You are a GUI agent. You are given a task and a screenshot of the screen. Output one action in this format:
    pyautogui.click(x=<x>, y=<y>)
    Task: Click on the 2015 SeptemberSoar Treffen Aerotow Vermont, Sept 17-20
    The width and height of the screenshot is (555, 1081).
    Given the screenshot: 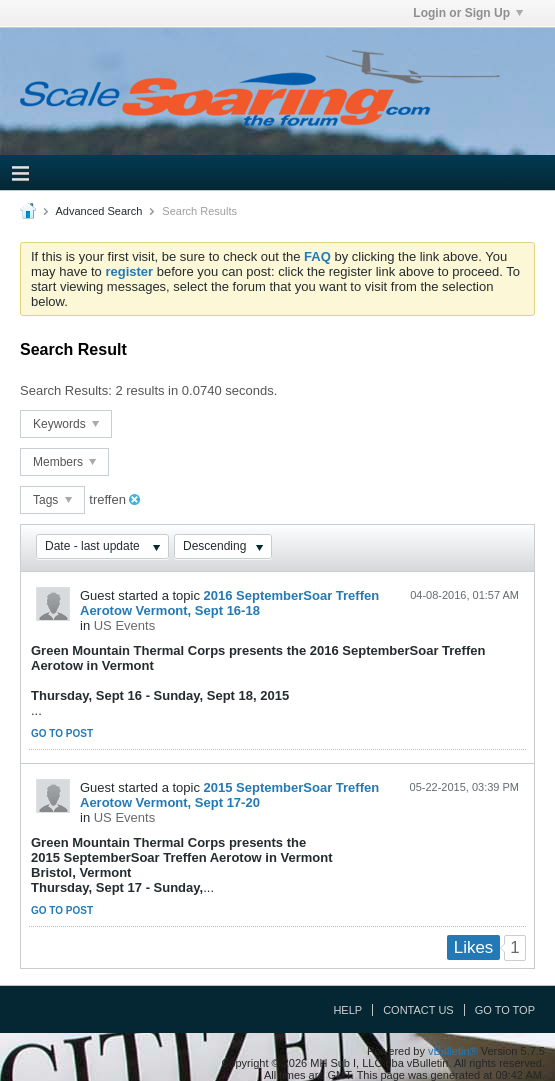 What is the action you would take?
    pyautogui.click(x=229, y=795)
    